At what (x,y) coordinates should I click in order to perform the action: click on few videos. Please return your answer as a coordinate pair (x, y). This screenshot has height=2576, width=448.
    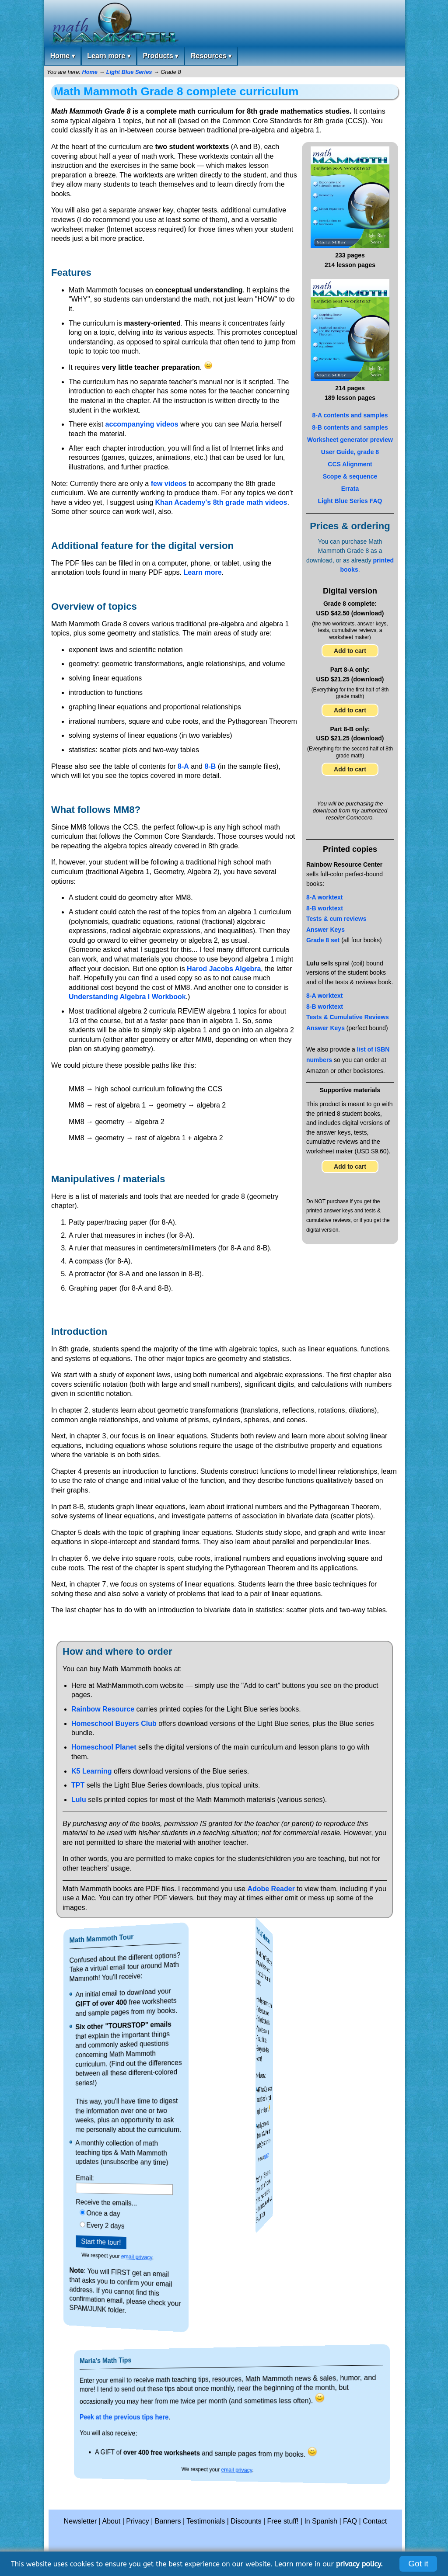
    Looking at the image, I should click on (169, 483).